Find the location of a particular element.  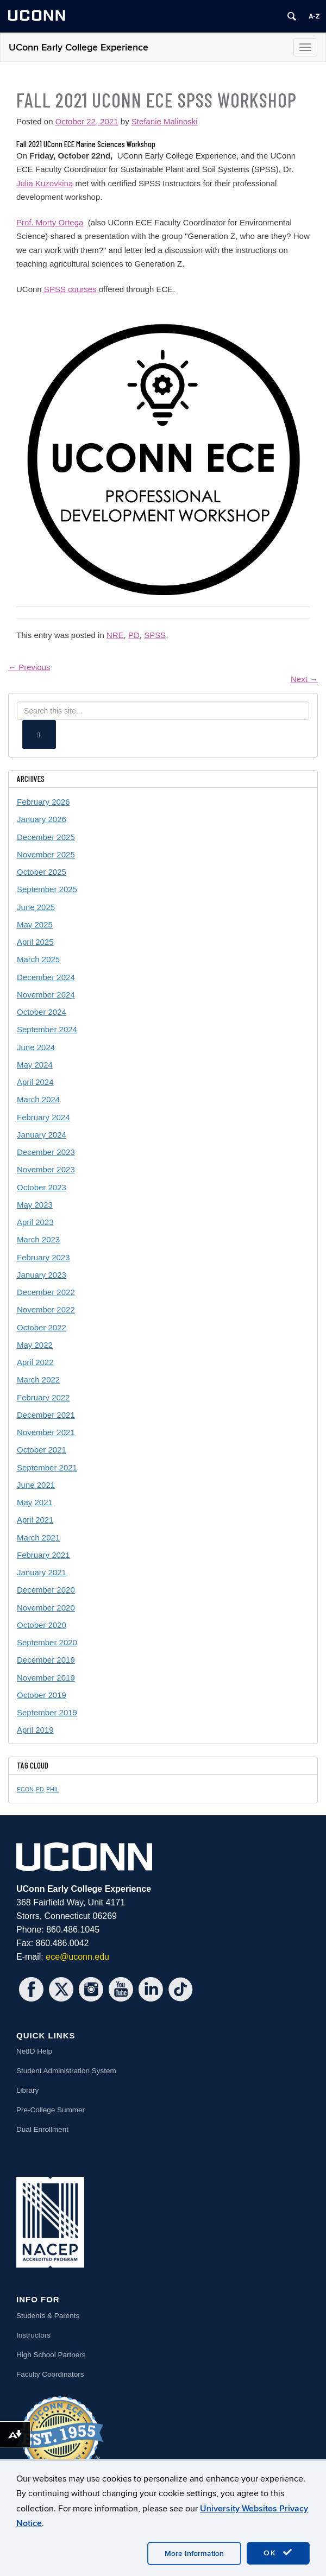

SPSS courses is located at coordinates (70, 289).